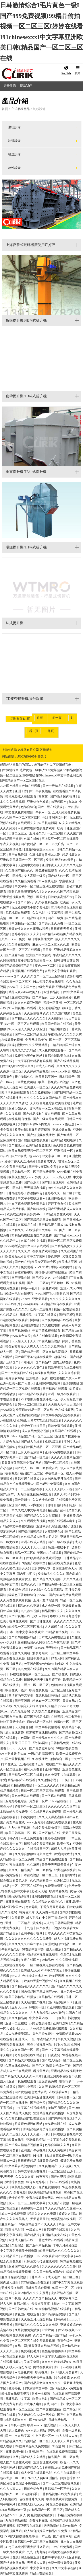 This screenshot has height=2576, width=83. What do you see at coordinates (74, 1907) in the screenshot?
I see `日韩欧美区` at bounding box center [74, 1907].